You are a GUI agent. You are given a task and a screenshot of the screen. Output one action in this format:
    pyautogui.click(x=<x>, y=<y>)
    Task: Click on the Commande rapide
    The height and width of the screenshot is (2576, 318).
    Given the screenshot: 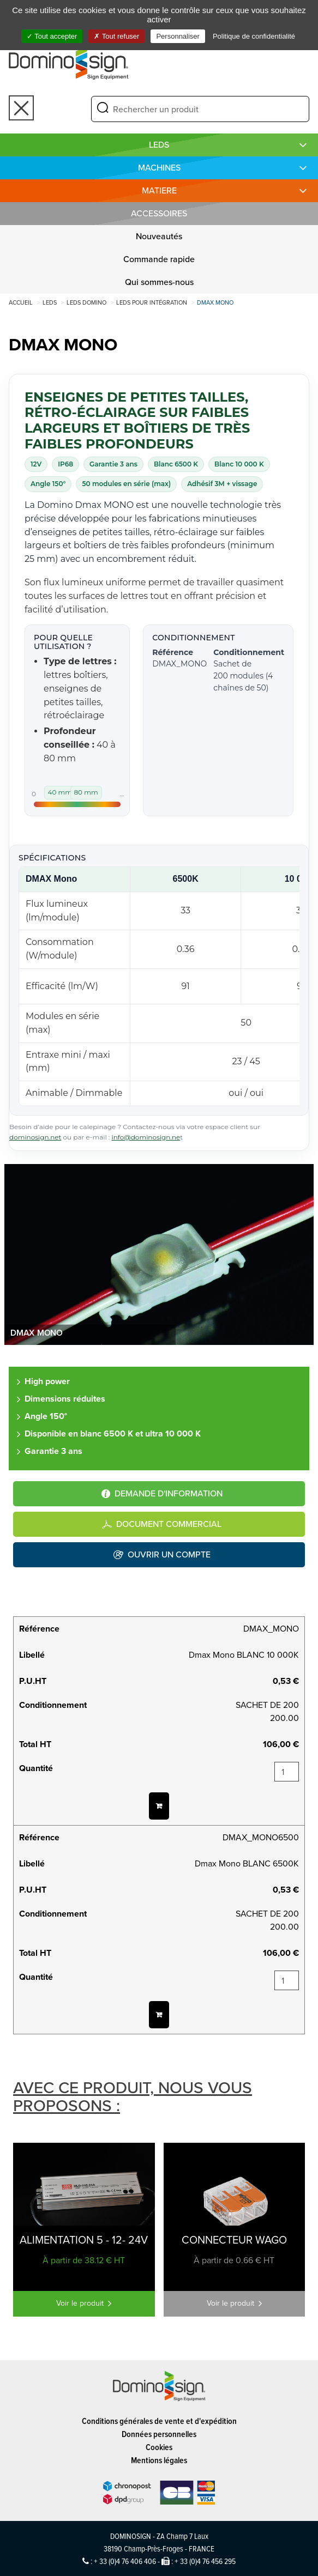 What is the action you would take?
    pyautogui.click(x=159, y=259)
    